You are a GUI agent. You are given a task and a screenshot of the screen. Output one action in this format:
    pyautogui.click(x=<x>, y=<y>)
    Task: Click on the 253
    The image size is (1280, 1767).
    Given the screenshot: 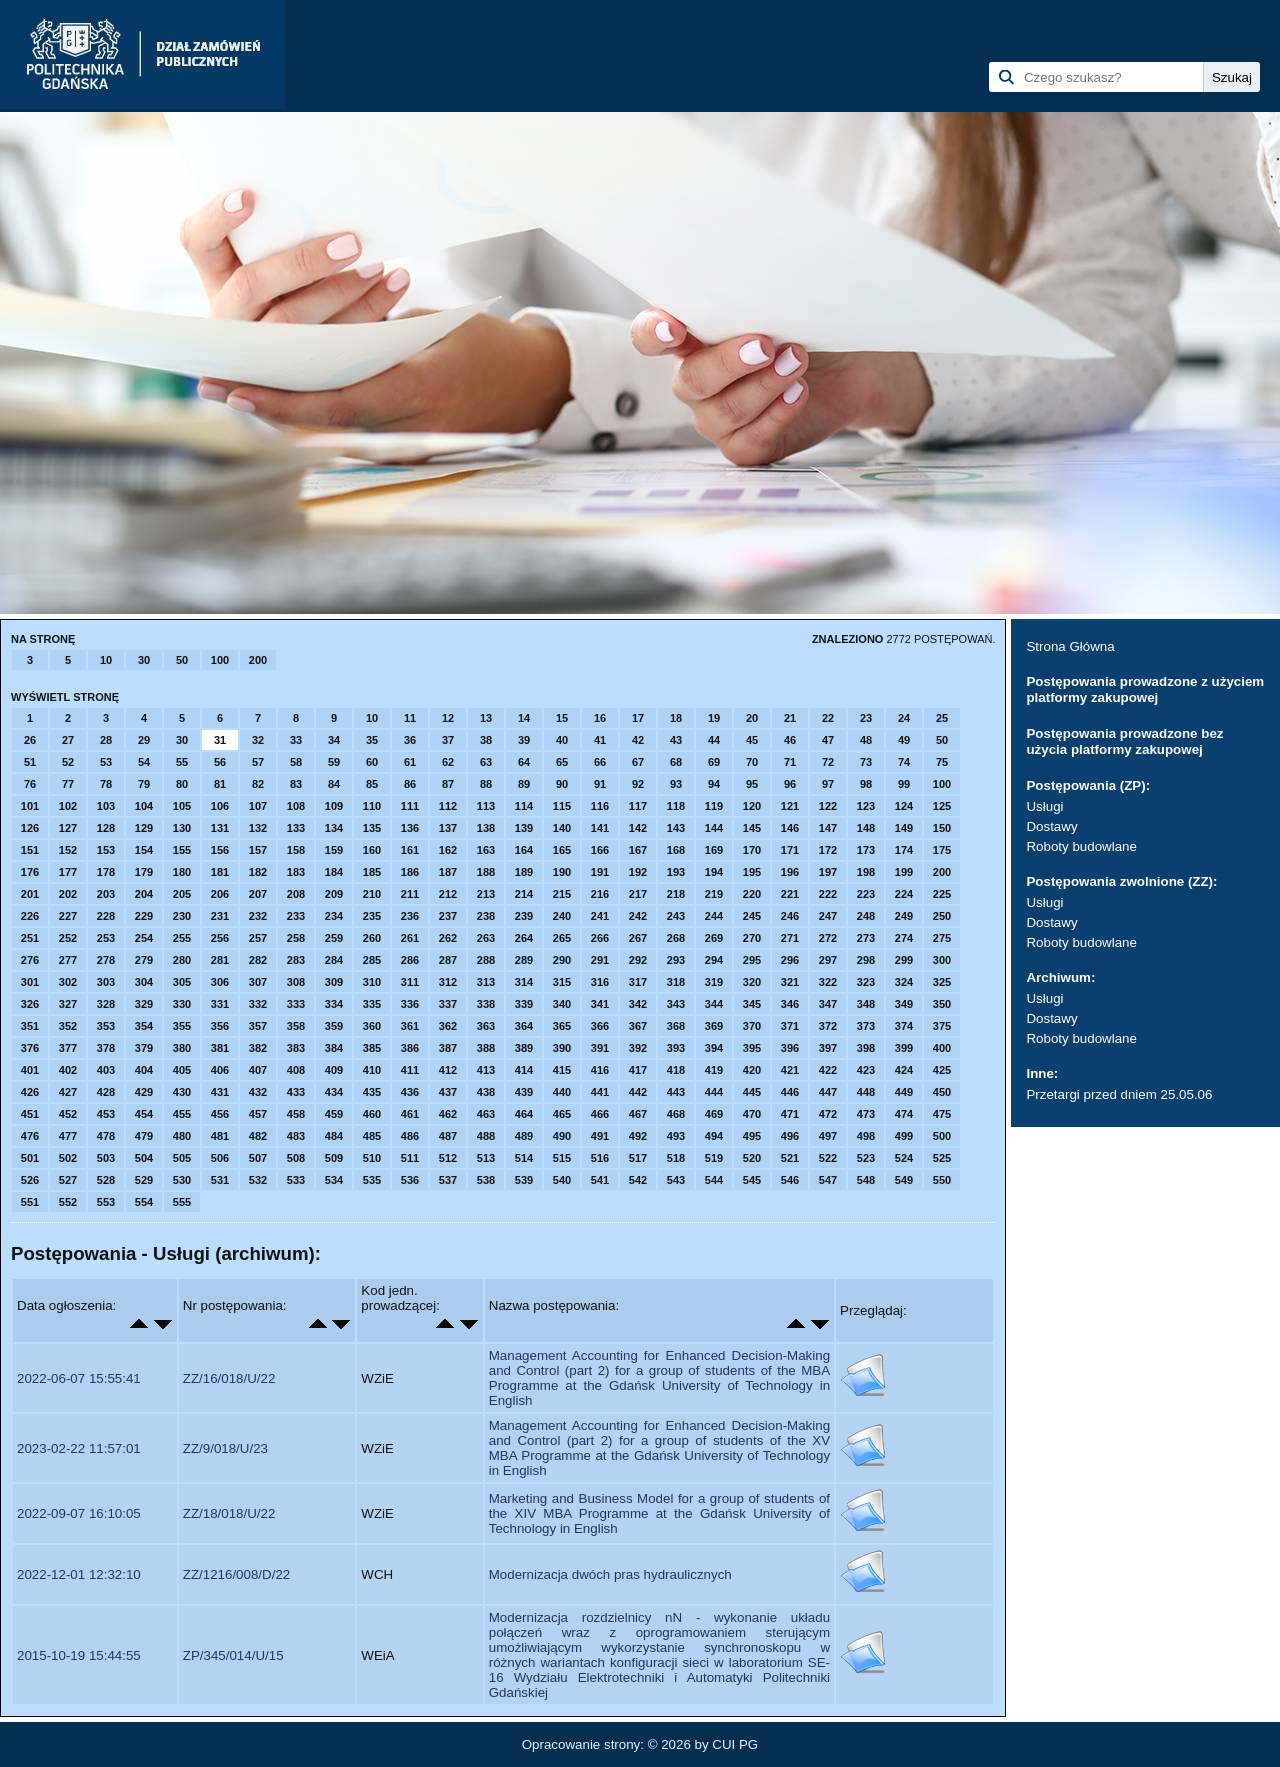 What is the action you would take?
    pyautogui.click(x=106, y=938)
    